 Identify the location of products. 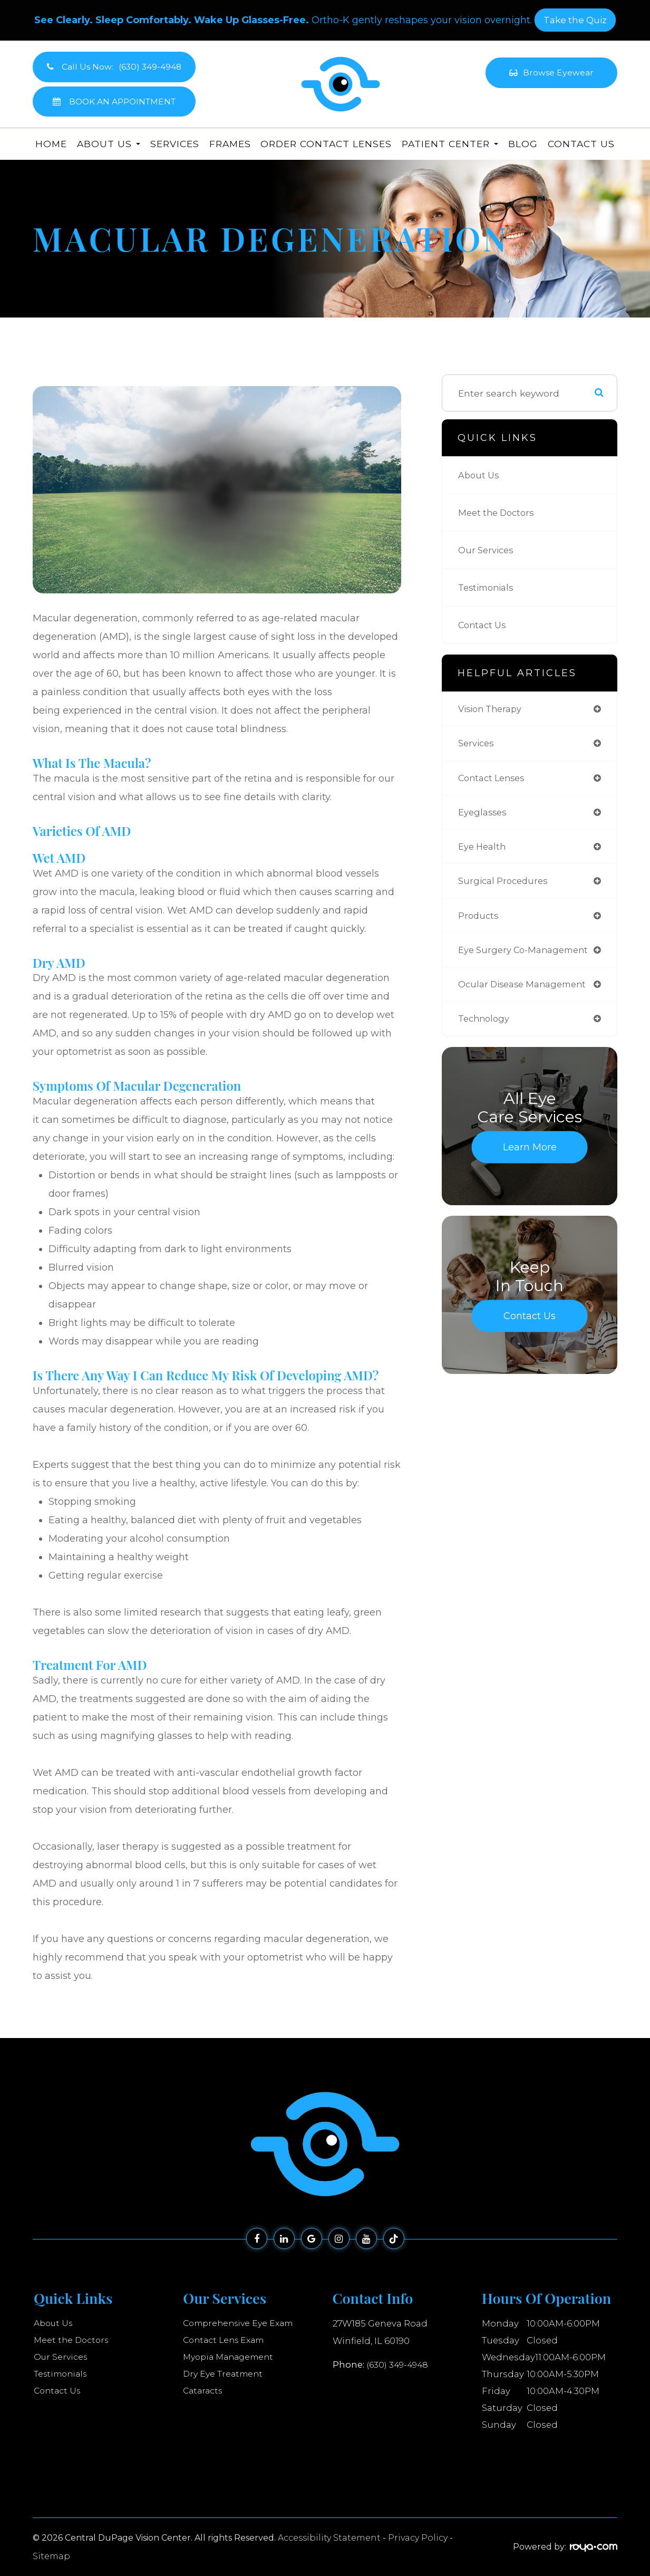
(479, 922).